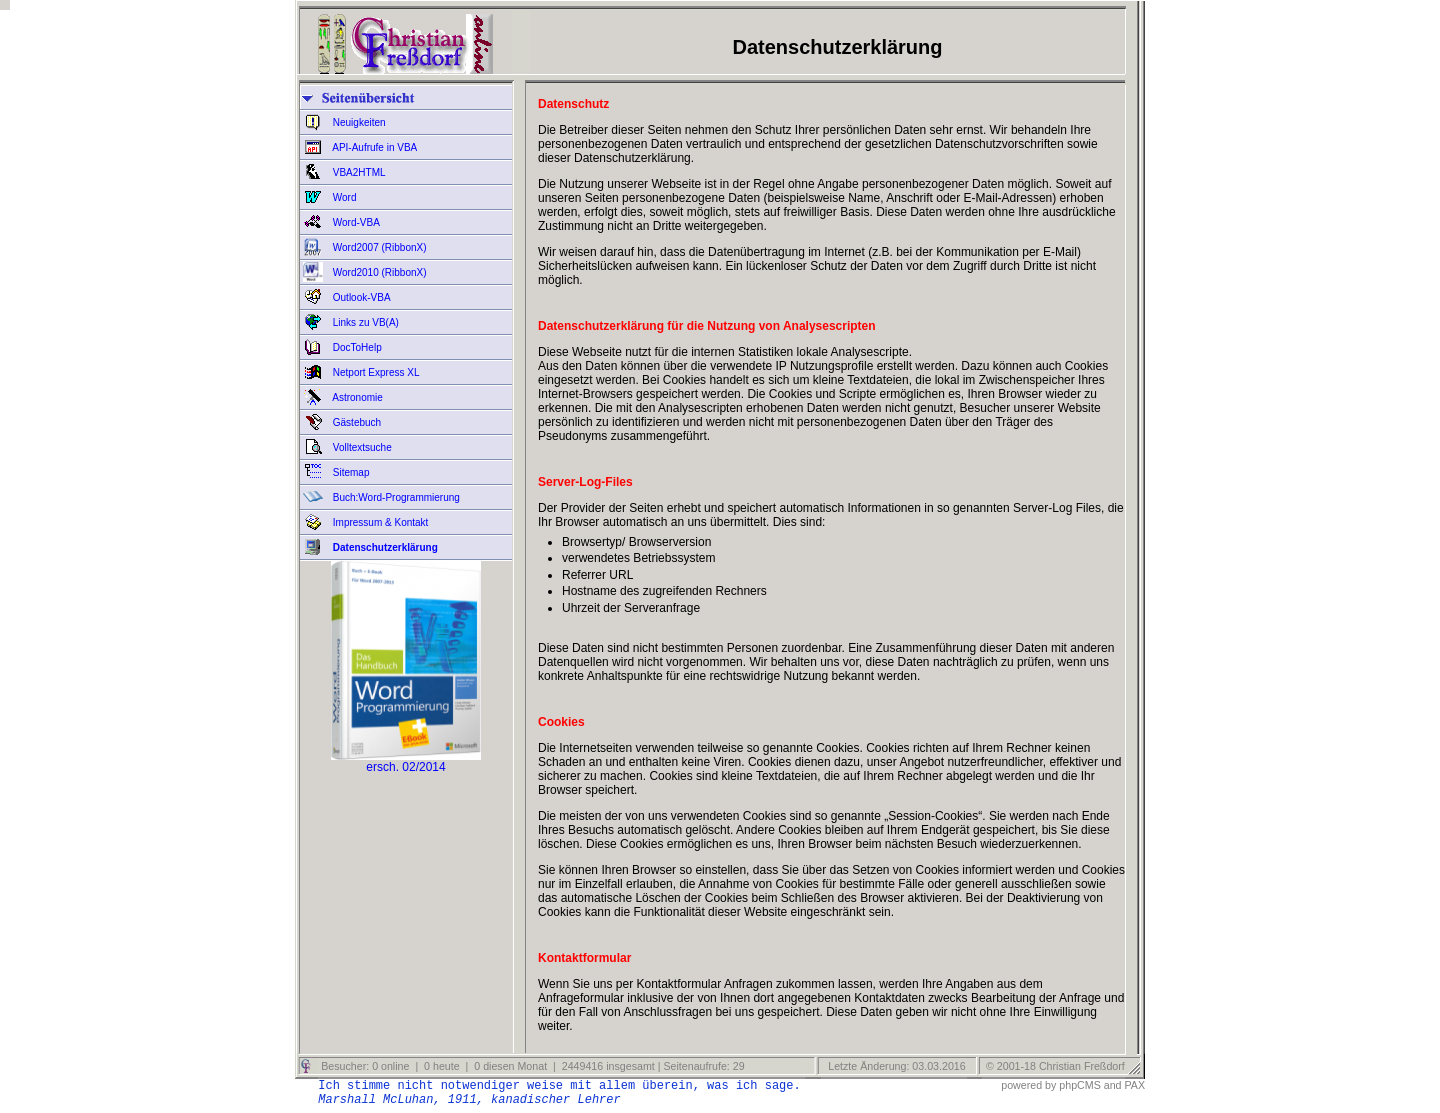  I want to click on Sitemap, so click(349, 472).